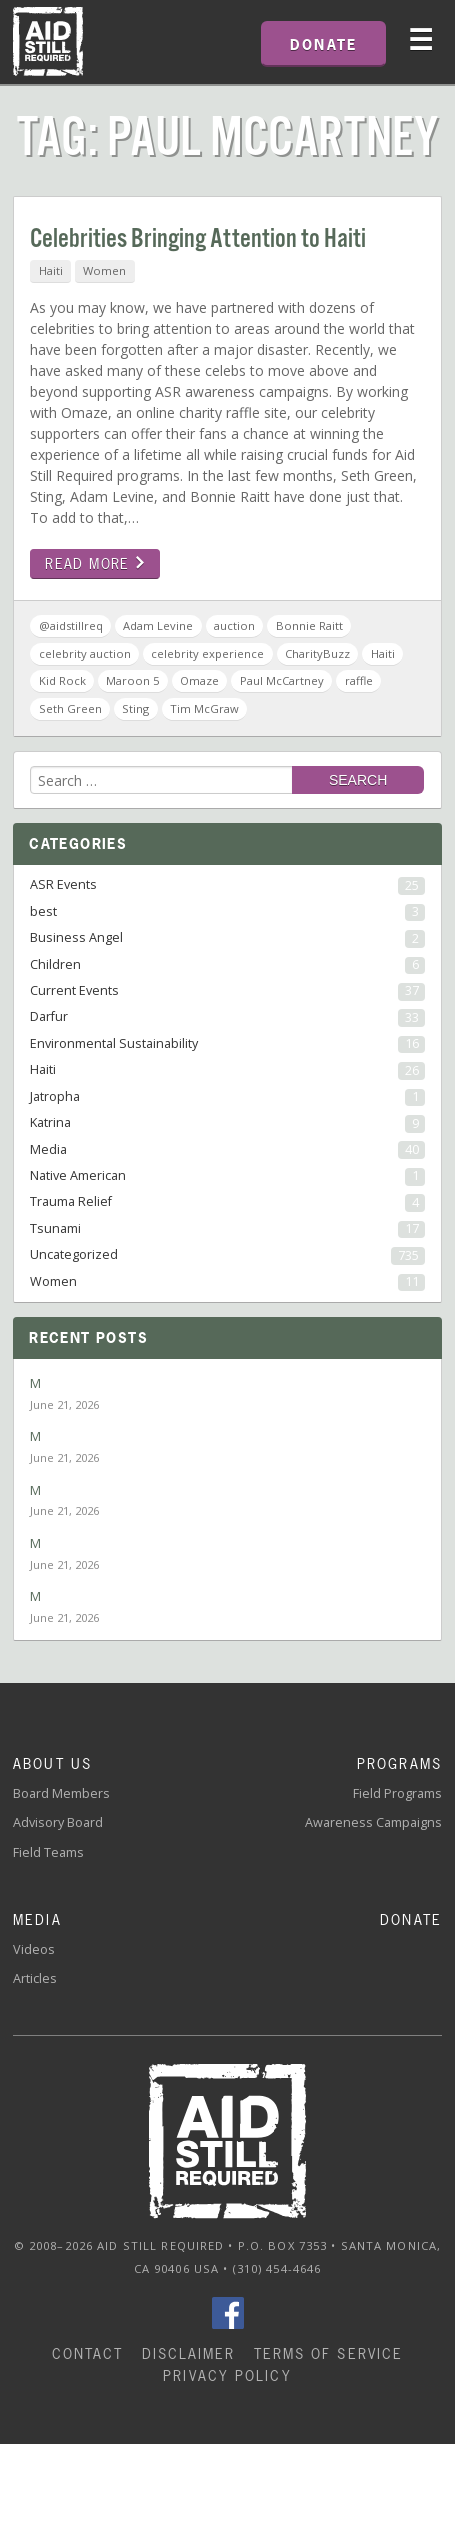  Describe the element at coordinates (227, 1044) in the screenshot. I see `Environmental Sustainability` at that location.